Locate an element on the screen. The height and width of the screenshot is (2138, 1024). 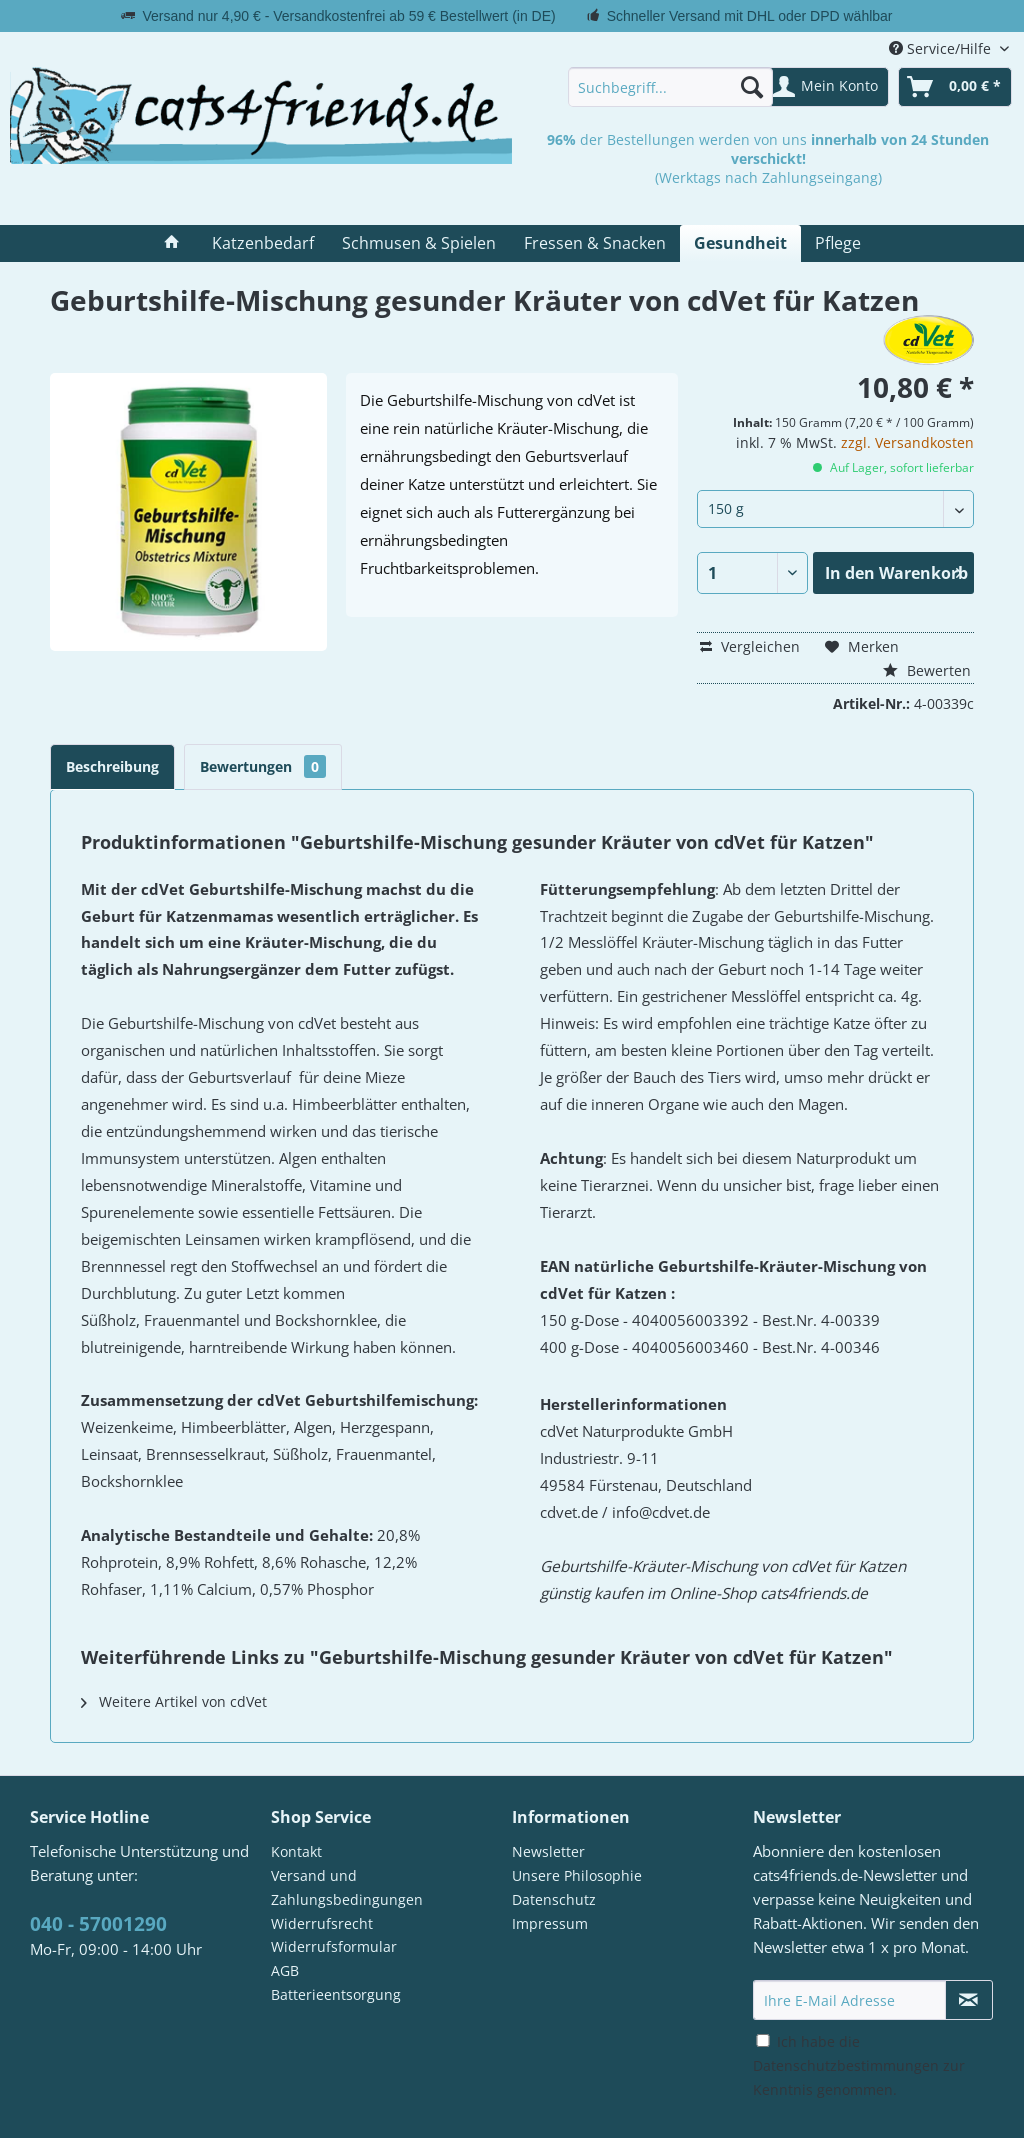
Beschreibung is located at coordinates (112, 766).